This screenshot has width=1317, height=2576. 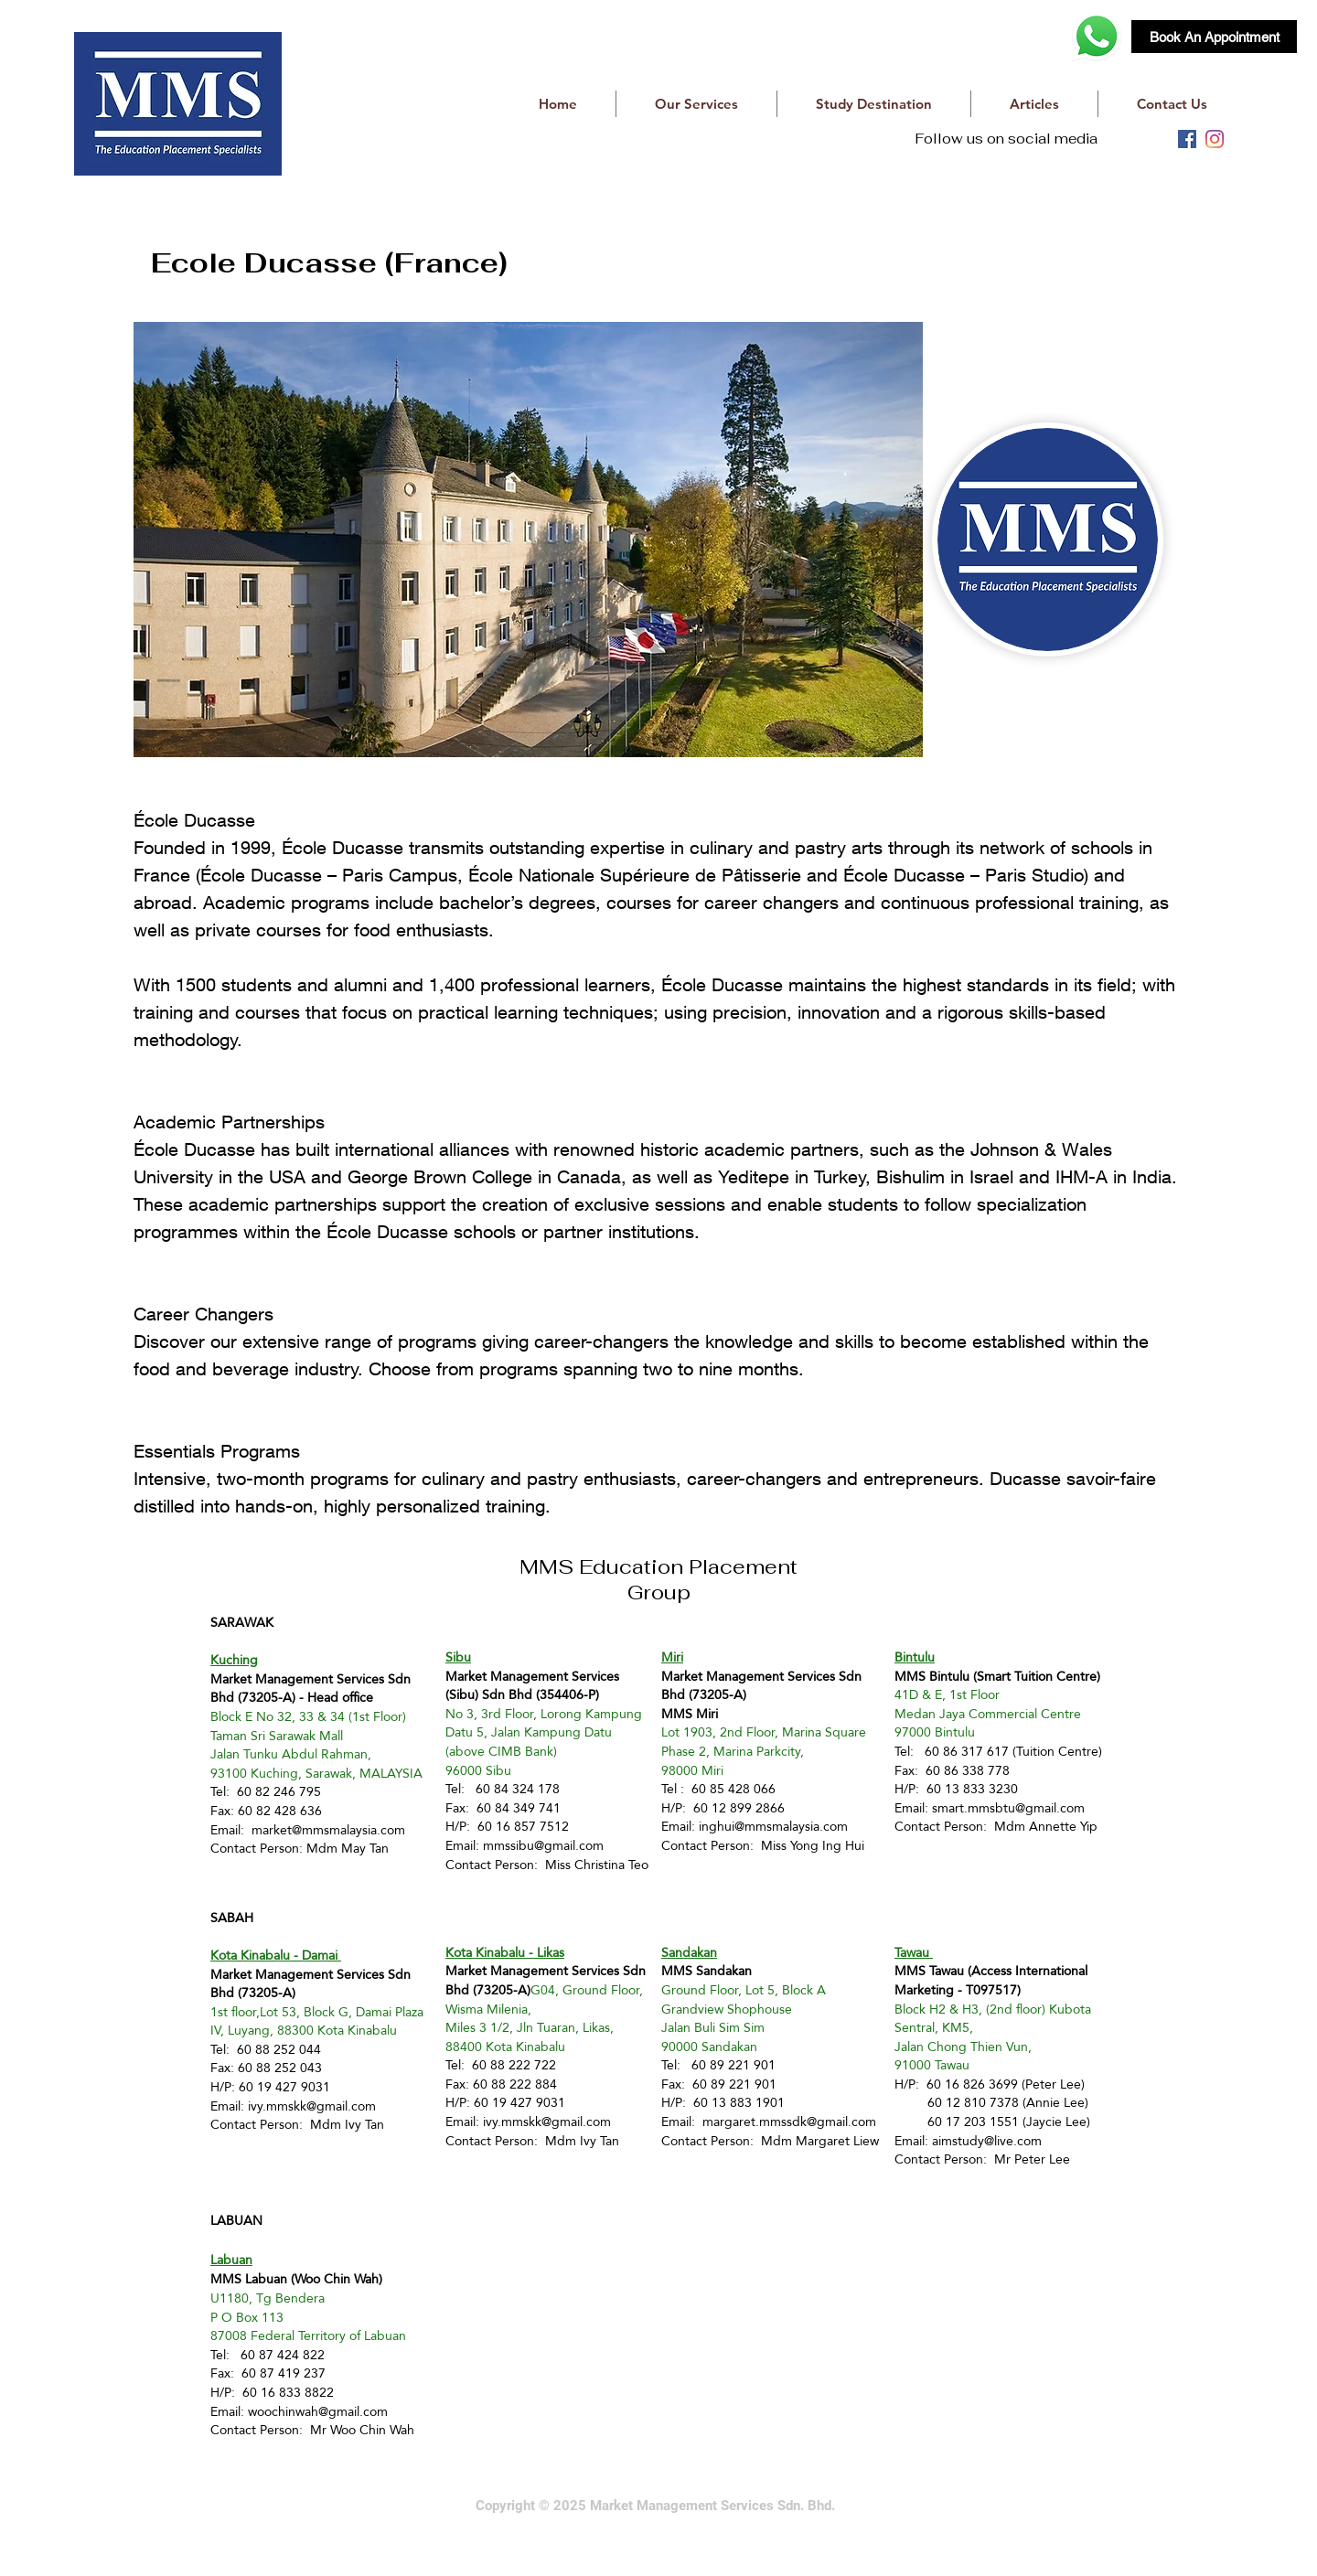 I want to click on [instagram], so click(x=1214, y=139).